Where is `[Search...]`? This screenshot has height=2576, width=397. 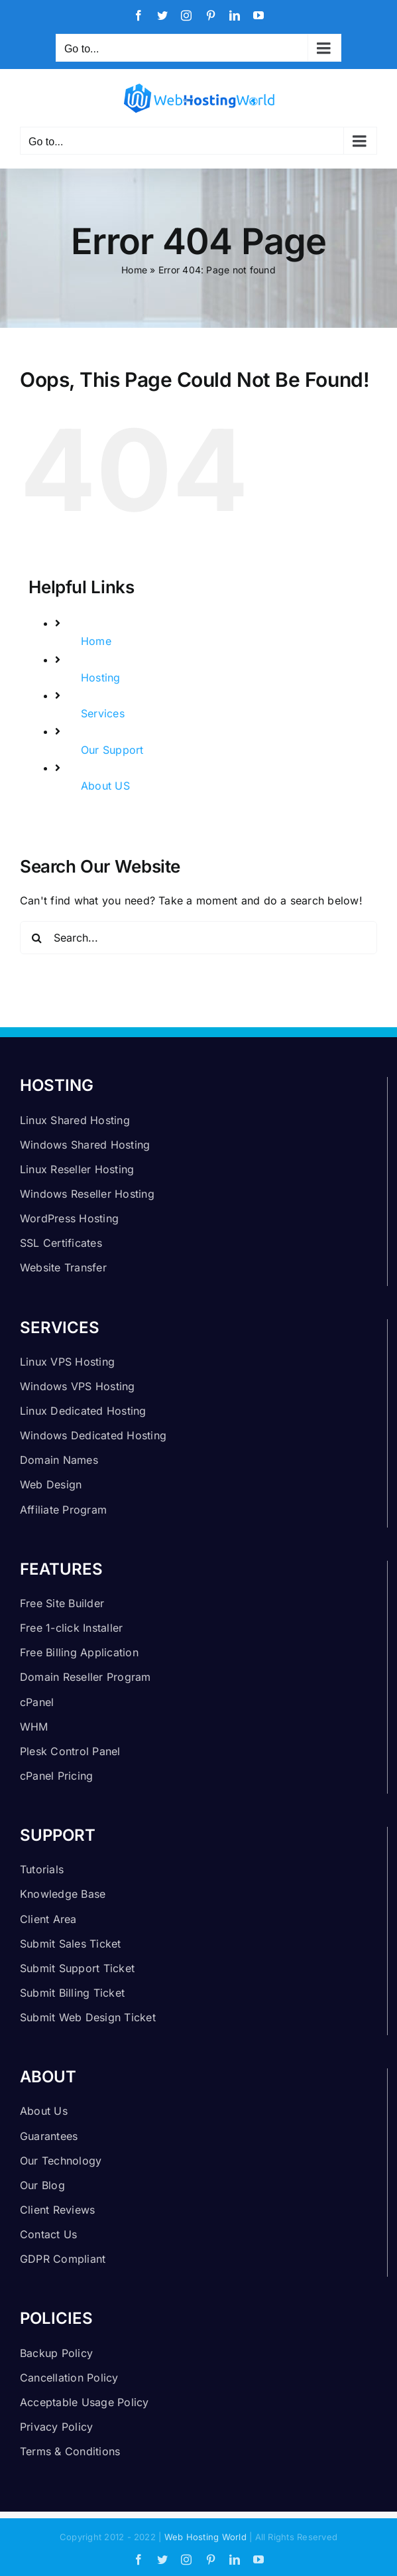 [Search...] is located at coordinates (198, 937).